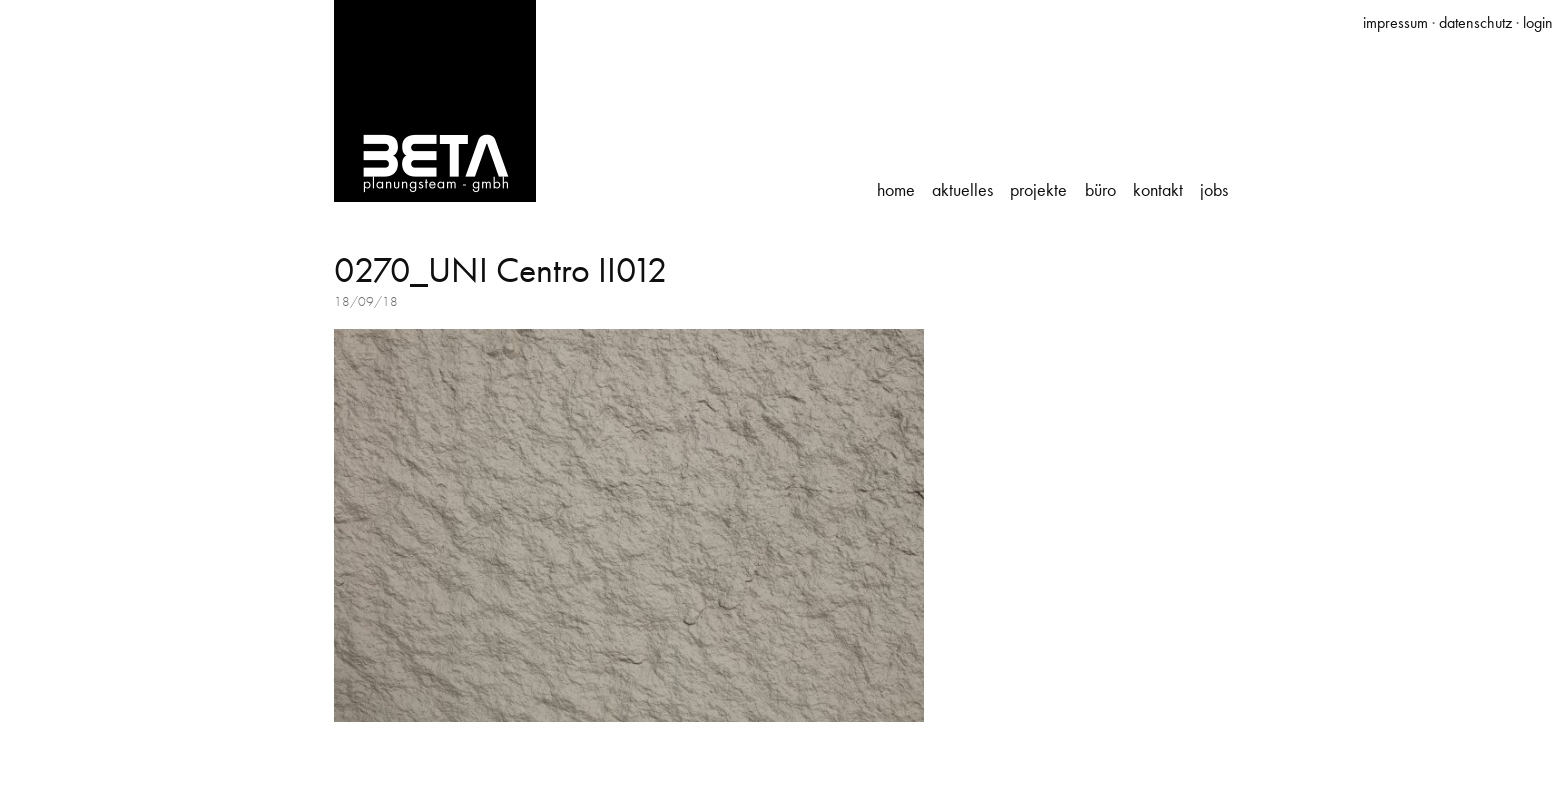 The height and width of the screenshot is (794, 1568). I want to click on datenschutz, so click(1475, 22).